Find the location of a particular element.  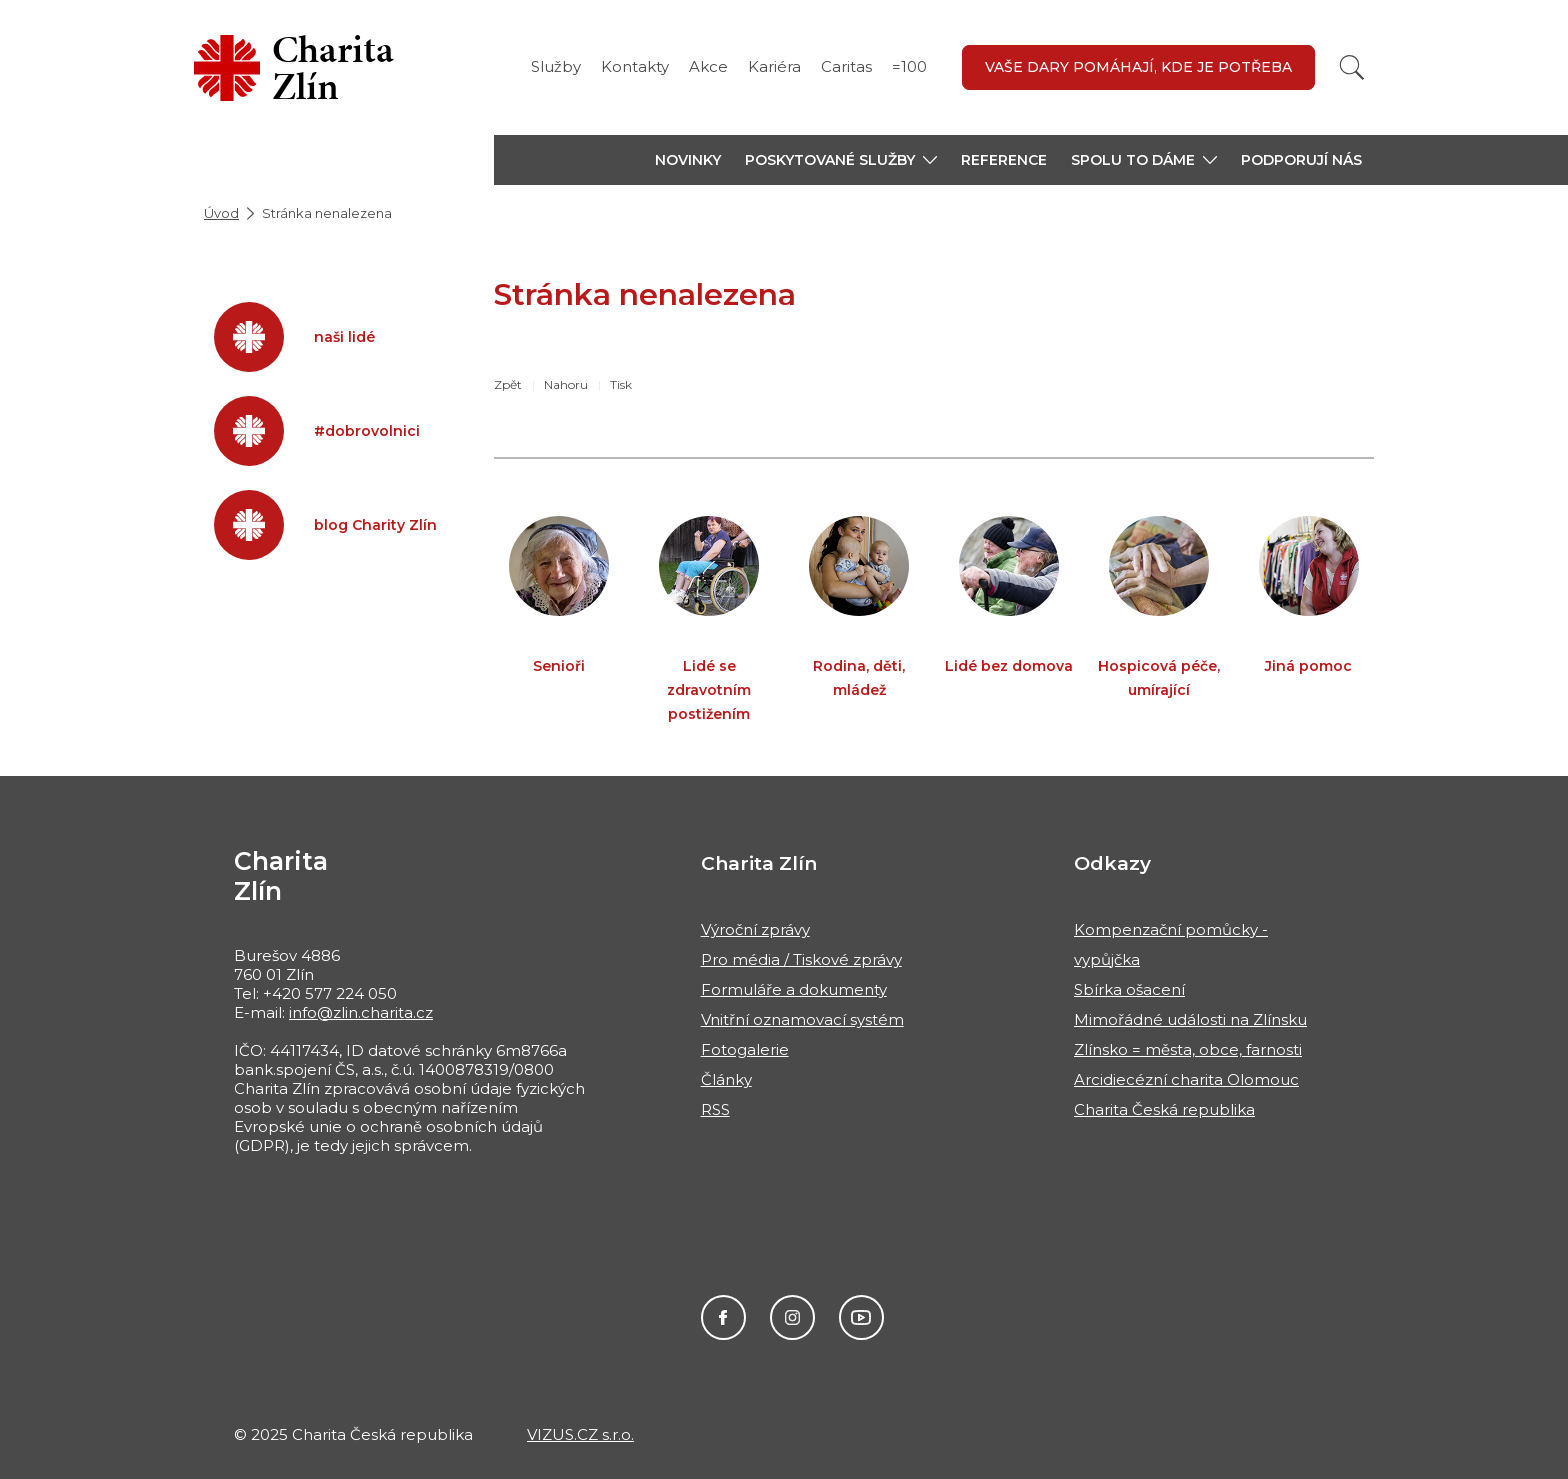

=100 is located at coordinates (909, 66).